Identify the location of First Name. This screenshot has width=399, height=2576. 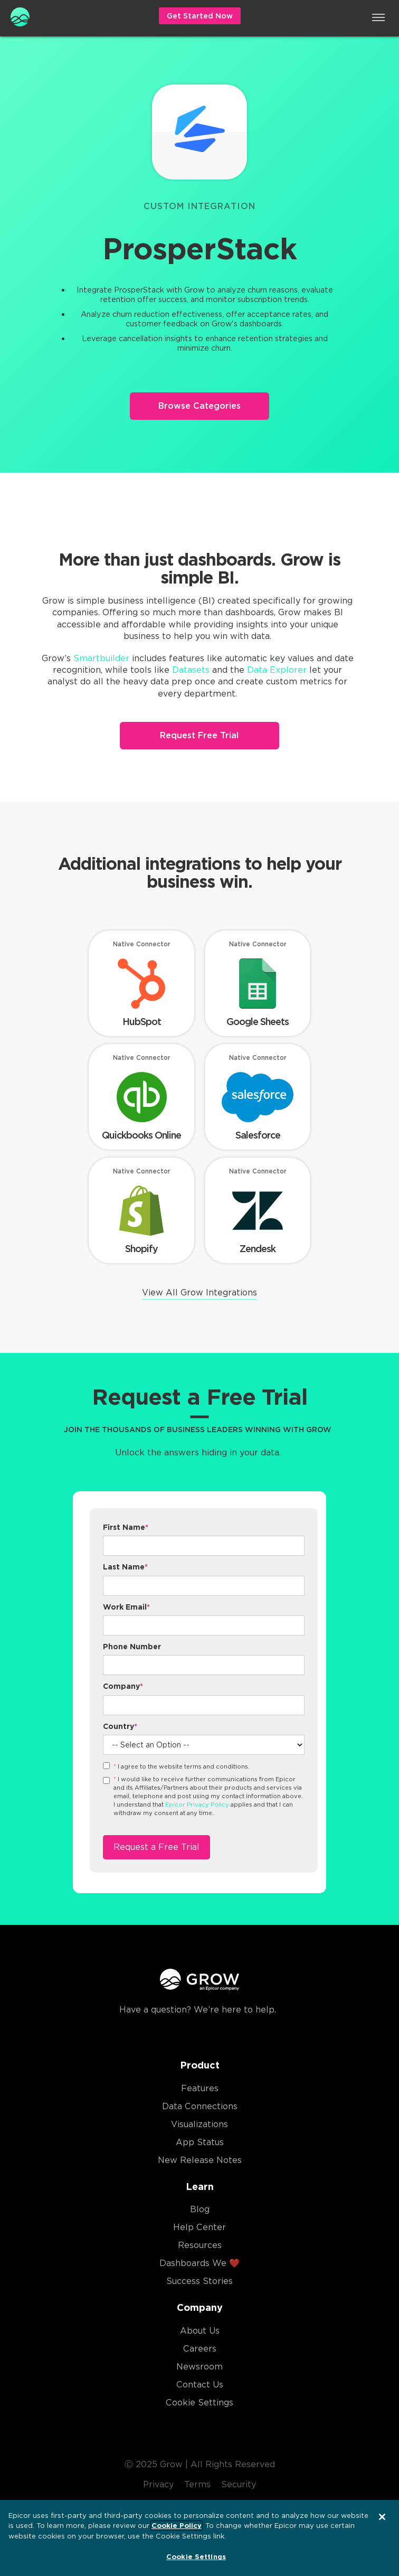
(125, 1527).